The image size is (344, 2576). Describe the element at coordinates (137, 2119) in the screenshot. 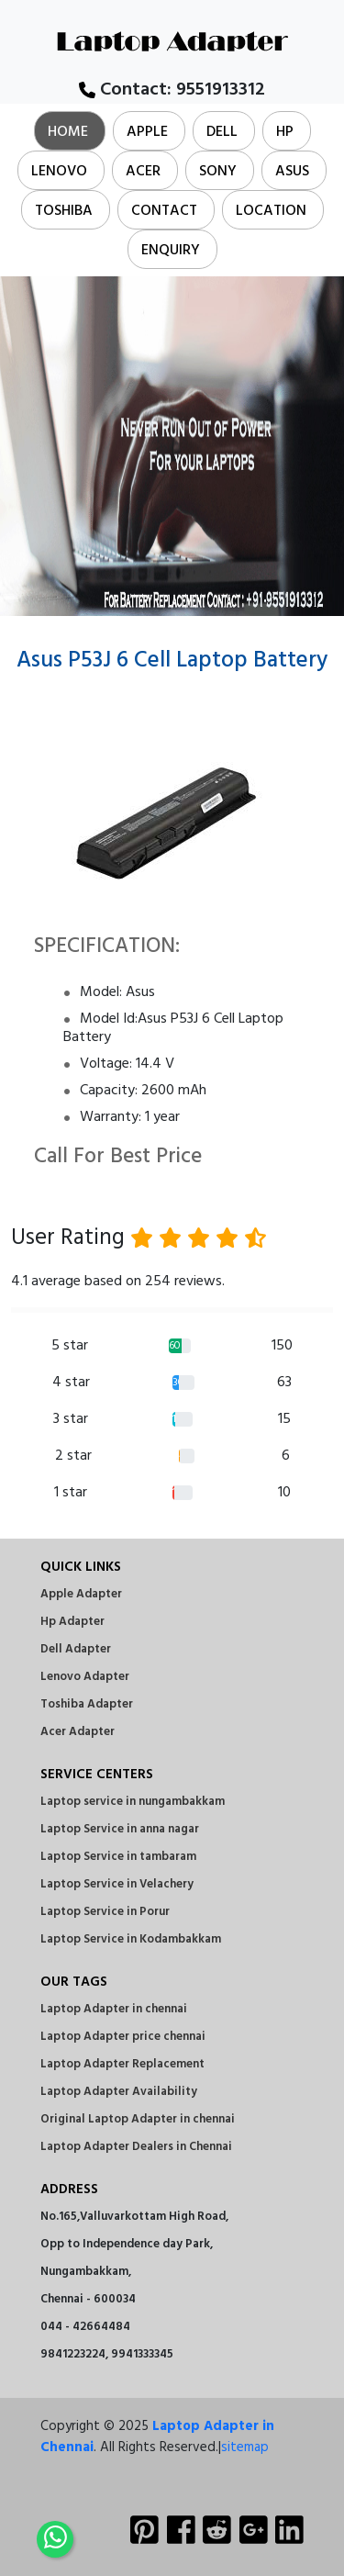

I see `Original Laptop Adapter in chennai` at that location.